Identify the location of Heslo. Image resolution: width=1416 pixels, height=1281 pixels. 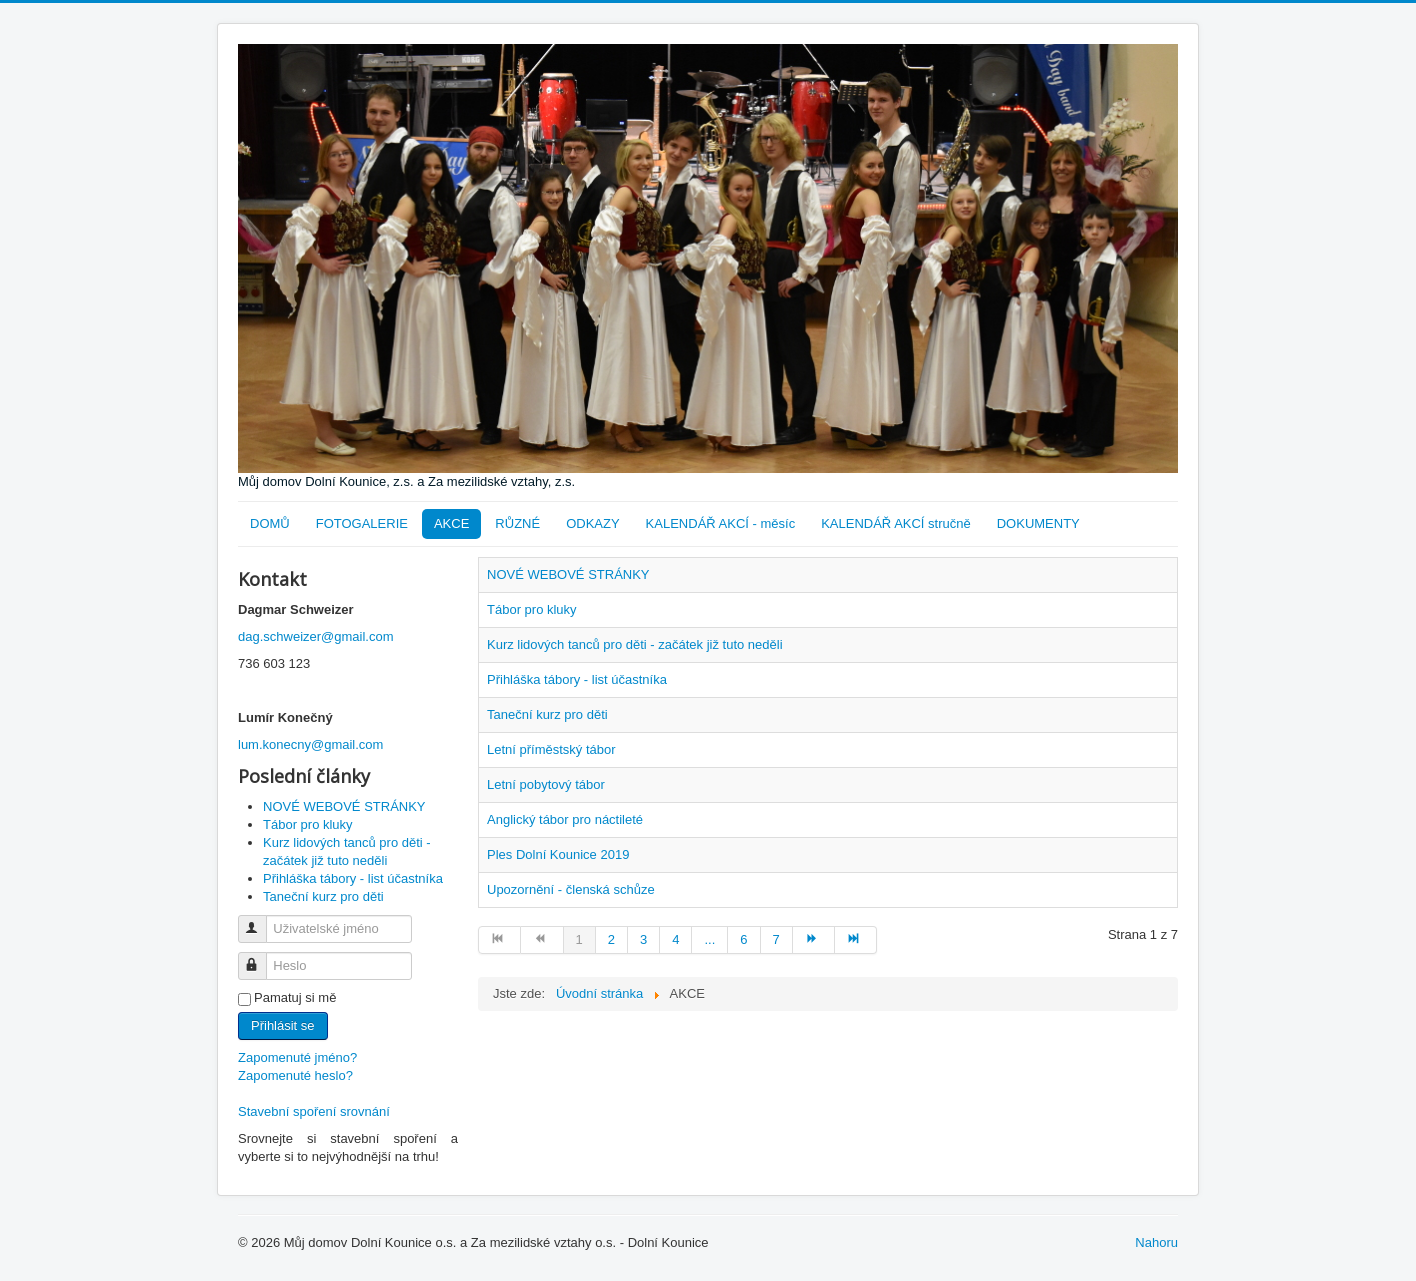
(261, 957).